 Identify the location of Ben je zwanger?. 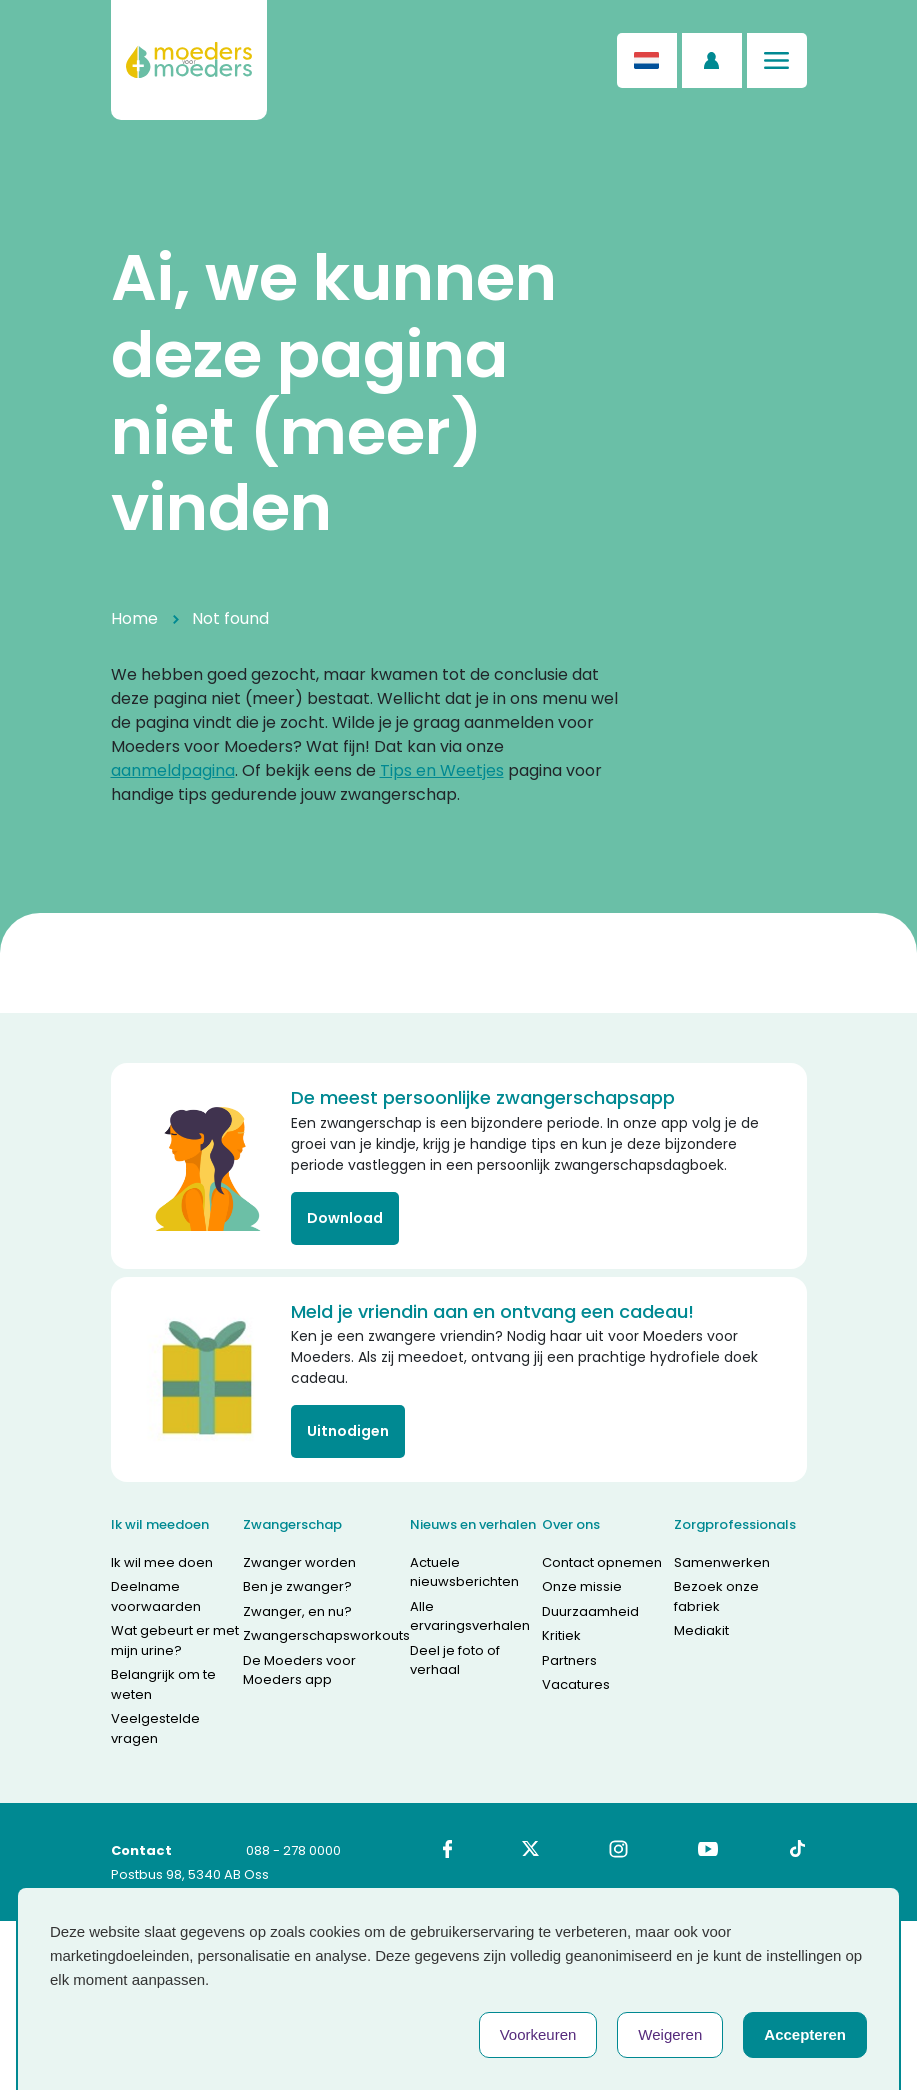
(297, 1586).